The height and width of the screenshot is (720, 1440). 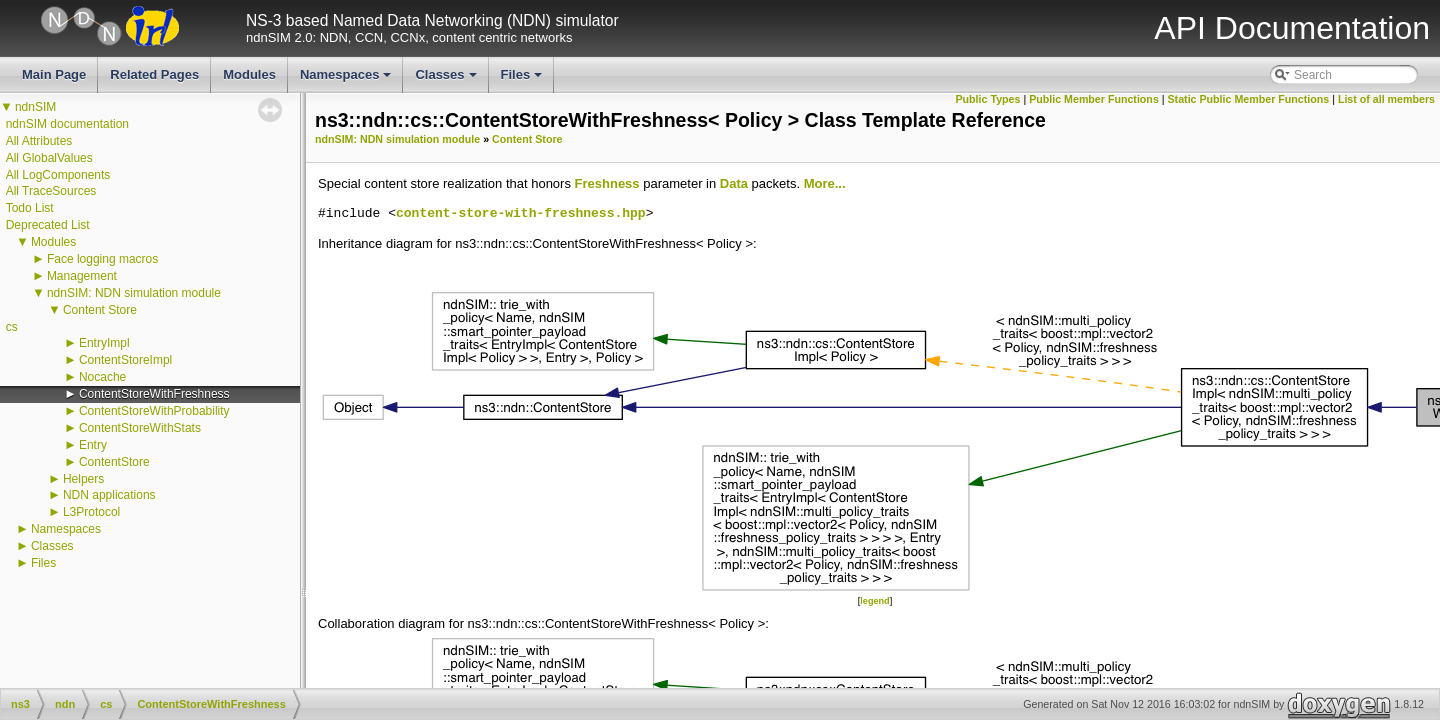 What do you see at coordinates (35, 107) in the screenshot?
I see `ndnSIM` at bounding box center [35, 107].